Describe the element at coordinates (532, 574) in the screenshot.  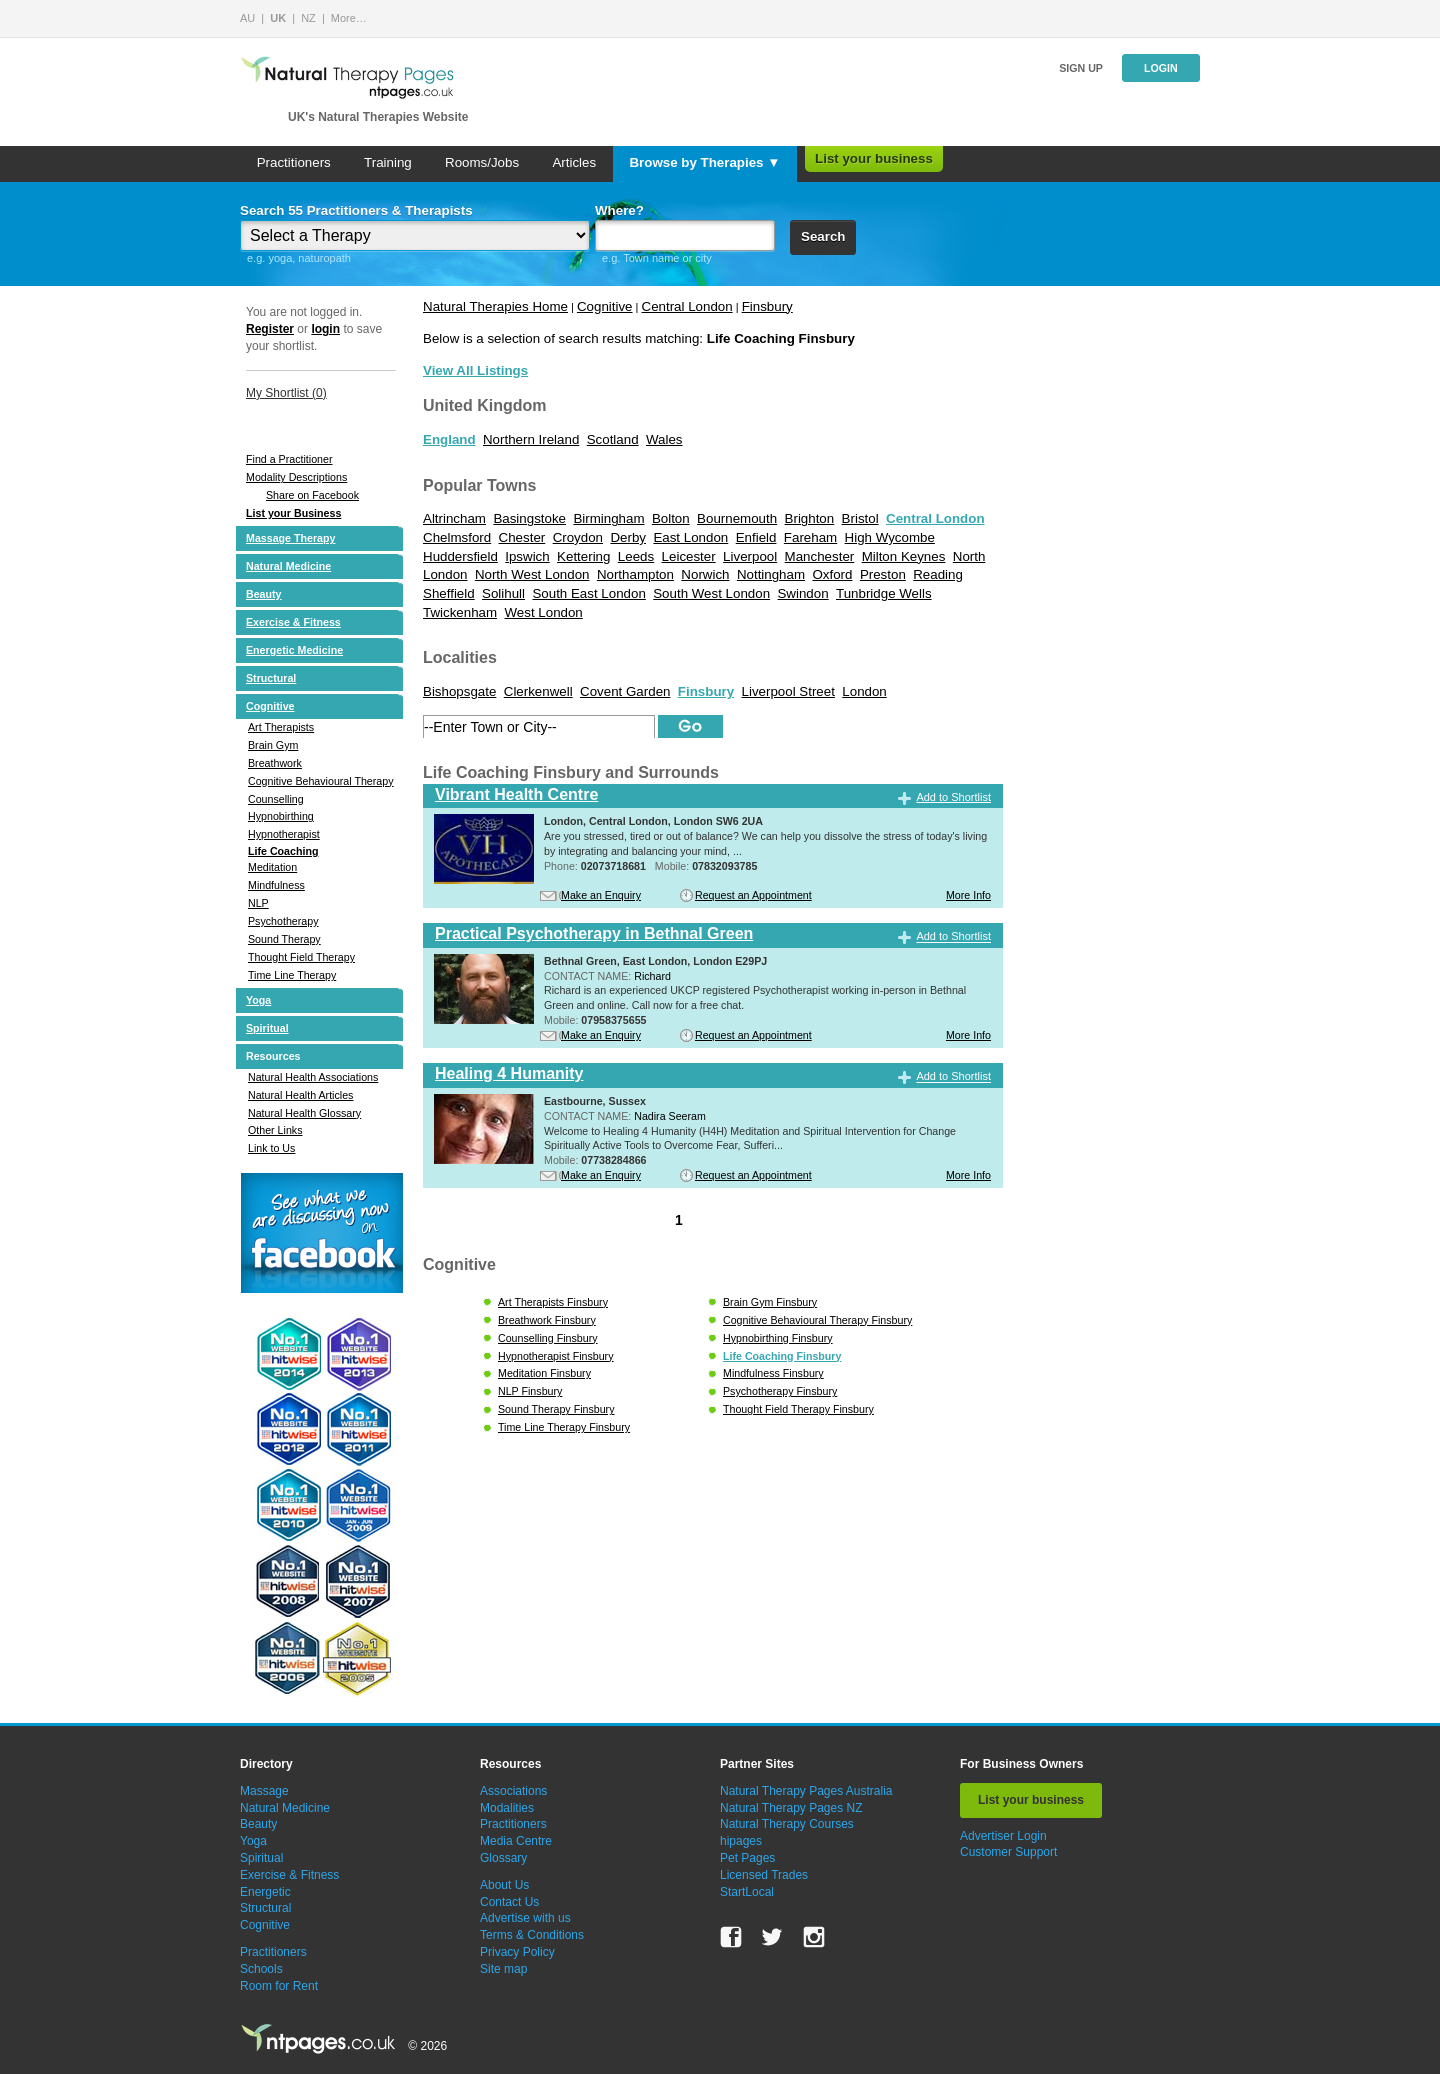
I see `North West London` at that location.